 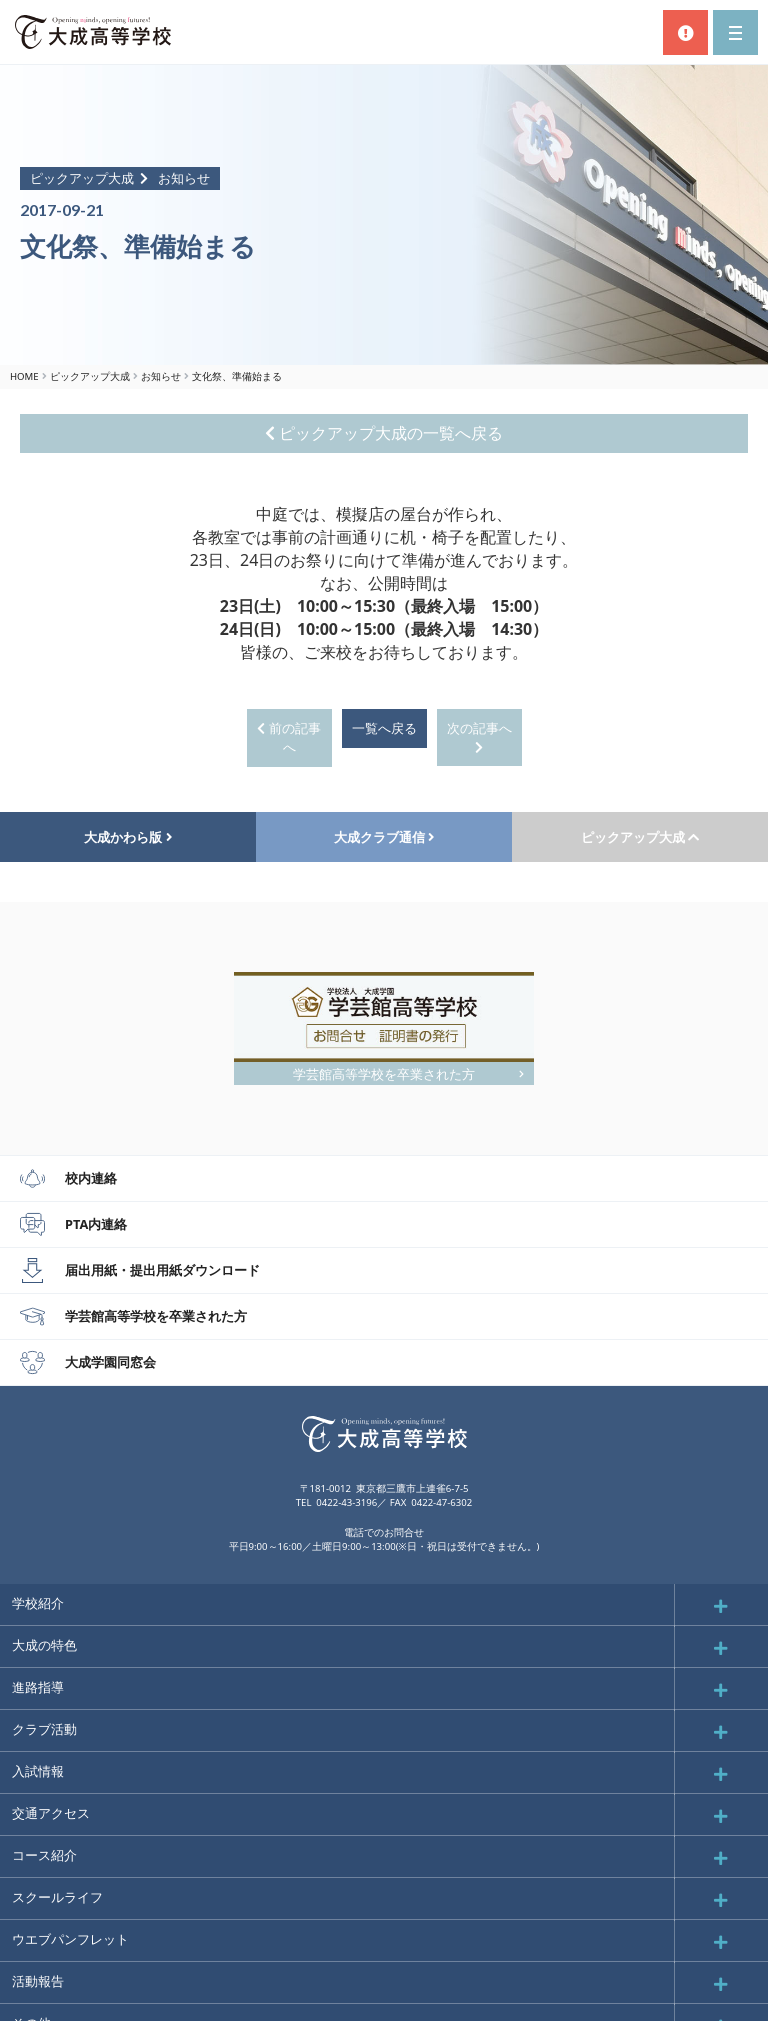 I want to click on 次の記事へ, so click(x=479, y=737).